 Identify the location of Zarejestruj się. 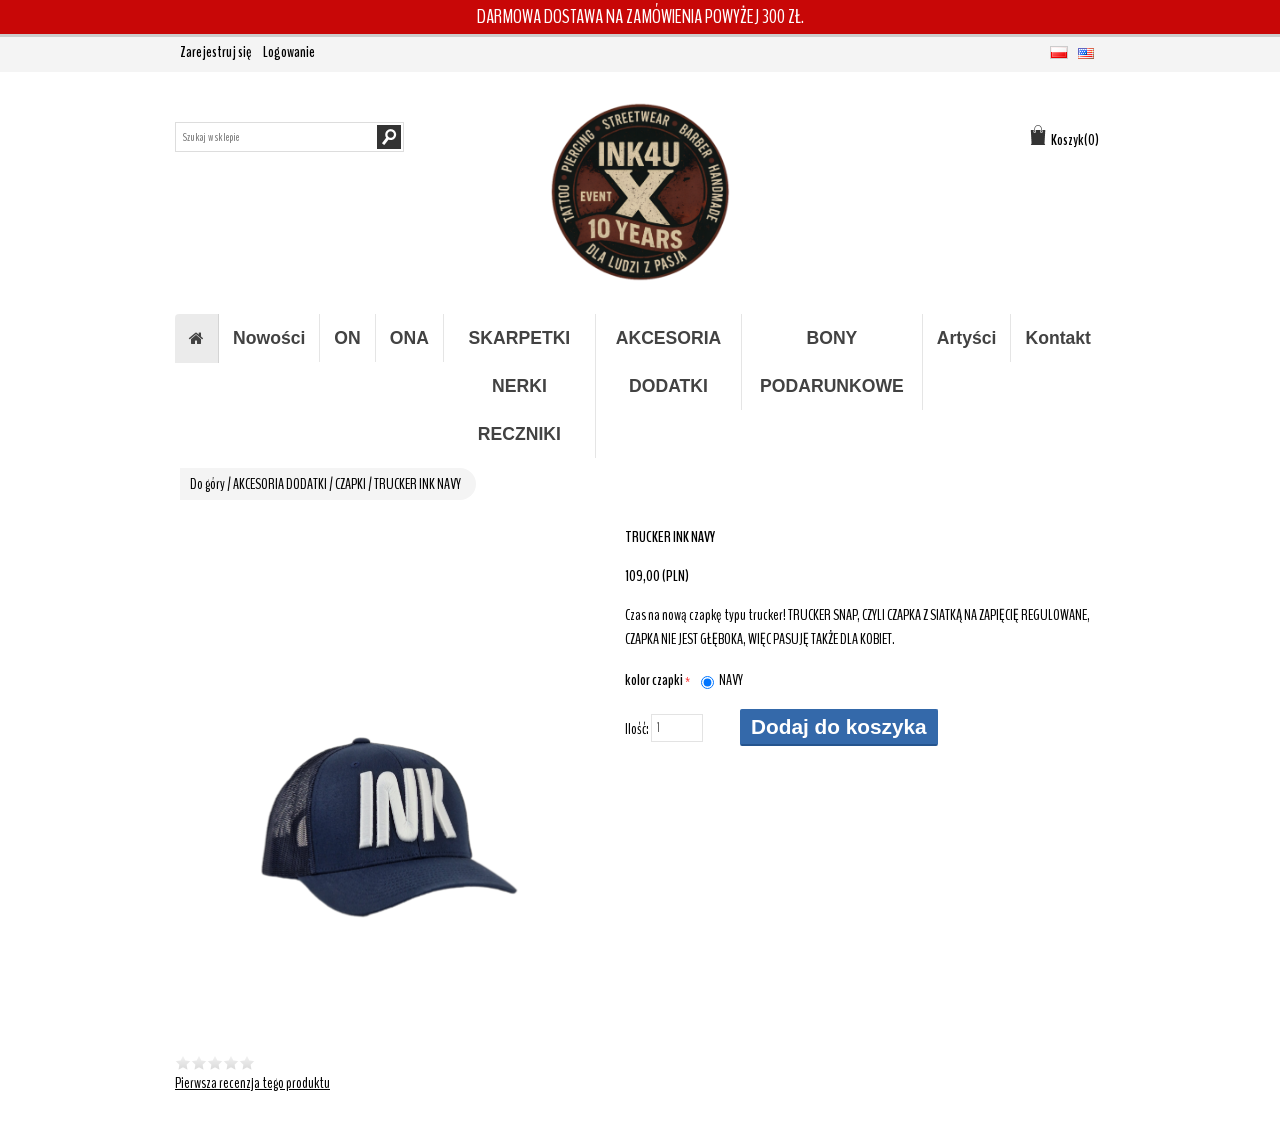
(215, 52).